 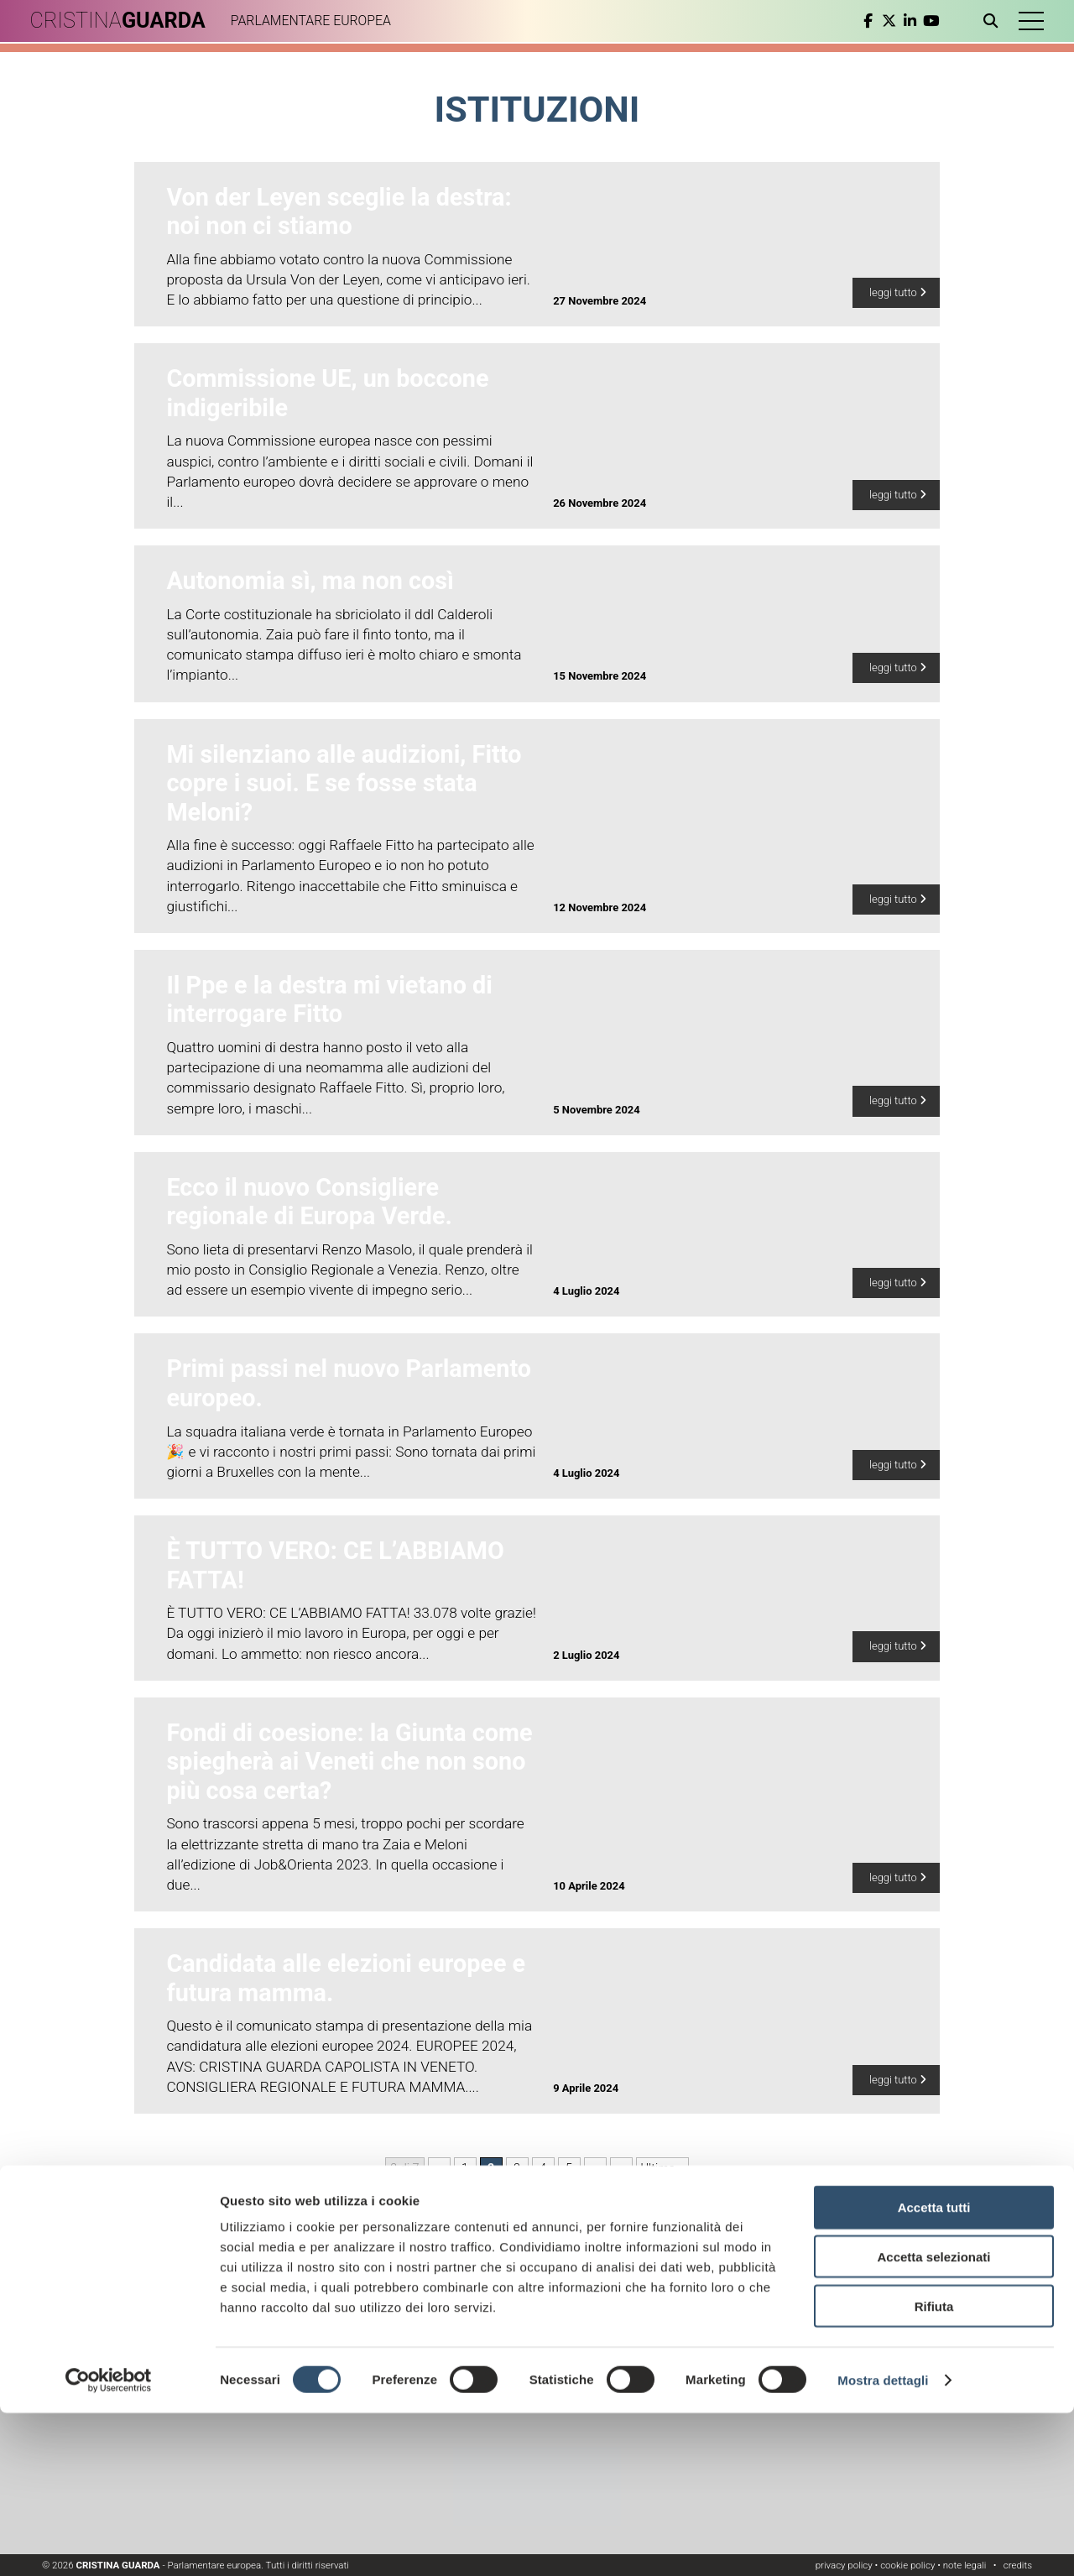 I want to click on CRISTINA, so click(x=124, y=21).